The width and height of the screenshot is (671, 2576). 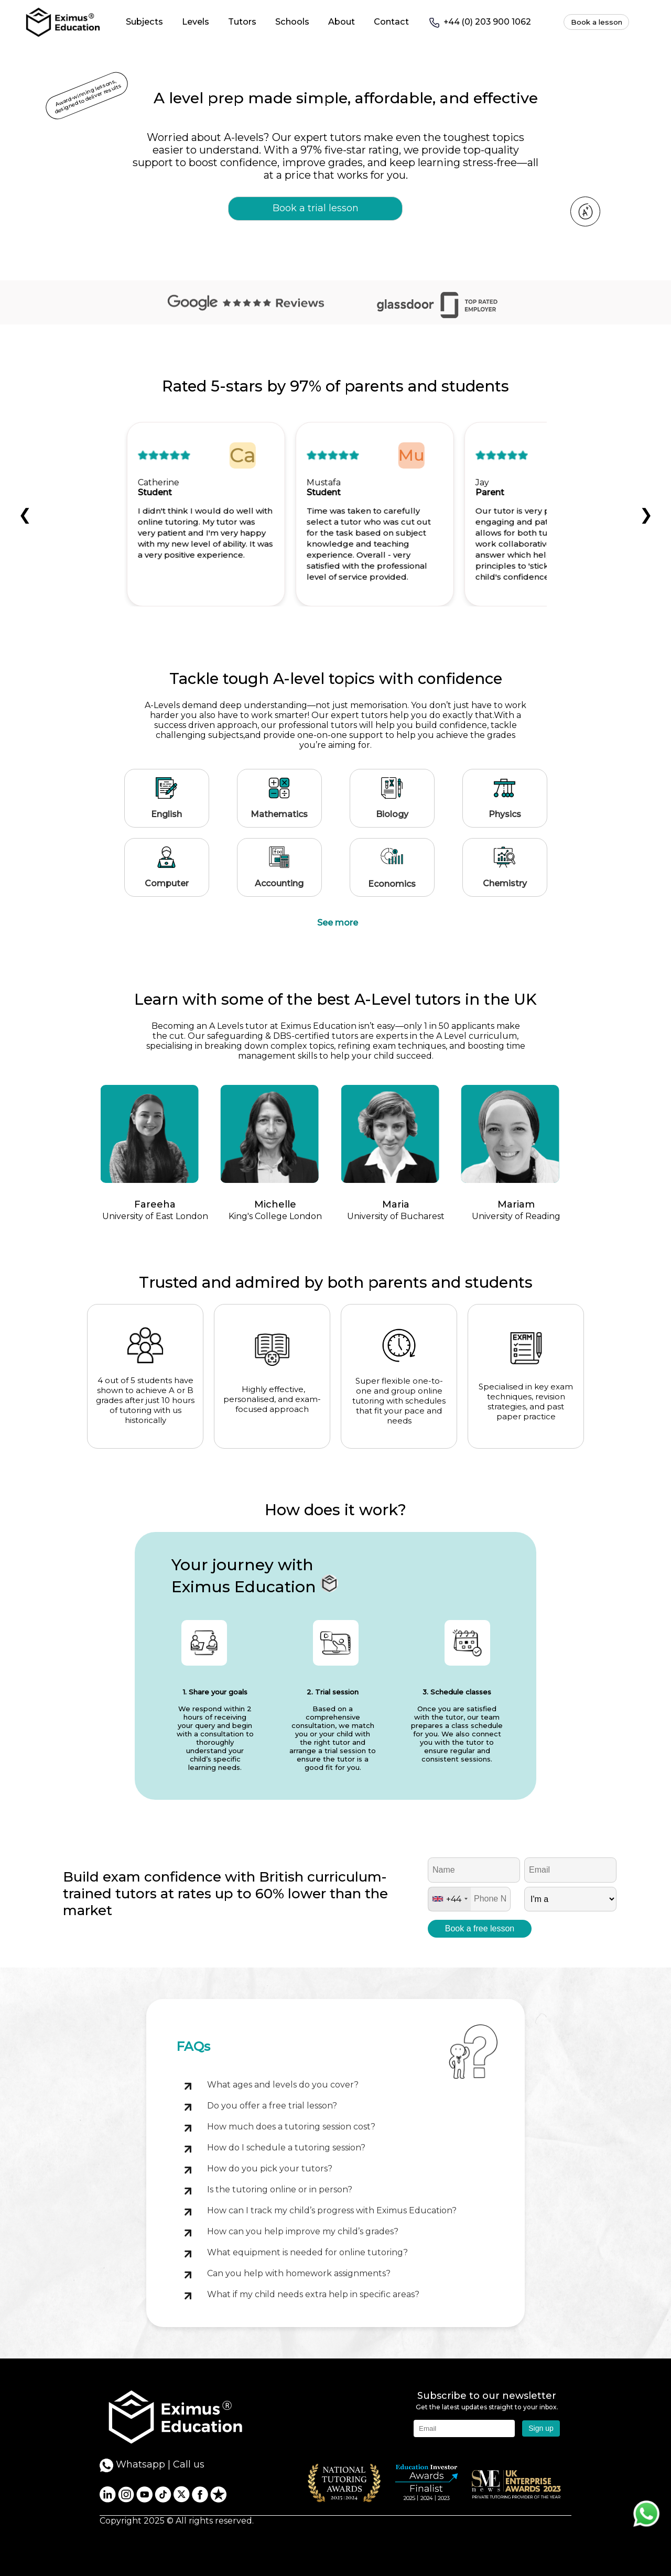 What do you see at coordinates (188, 2464) in the screenshot?
I see `Call us` at bounding box center [188, 2464].